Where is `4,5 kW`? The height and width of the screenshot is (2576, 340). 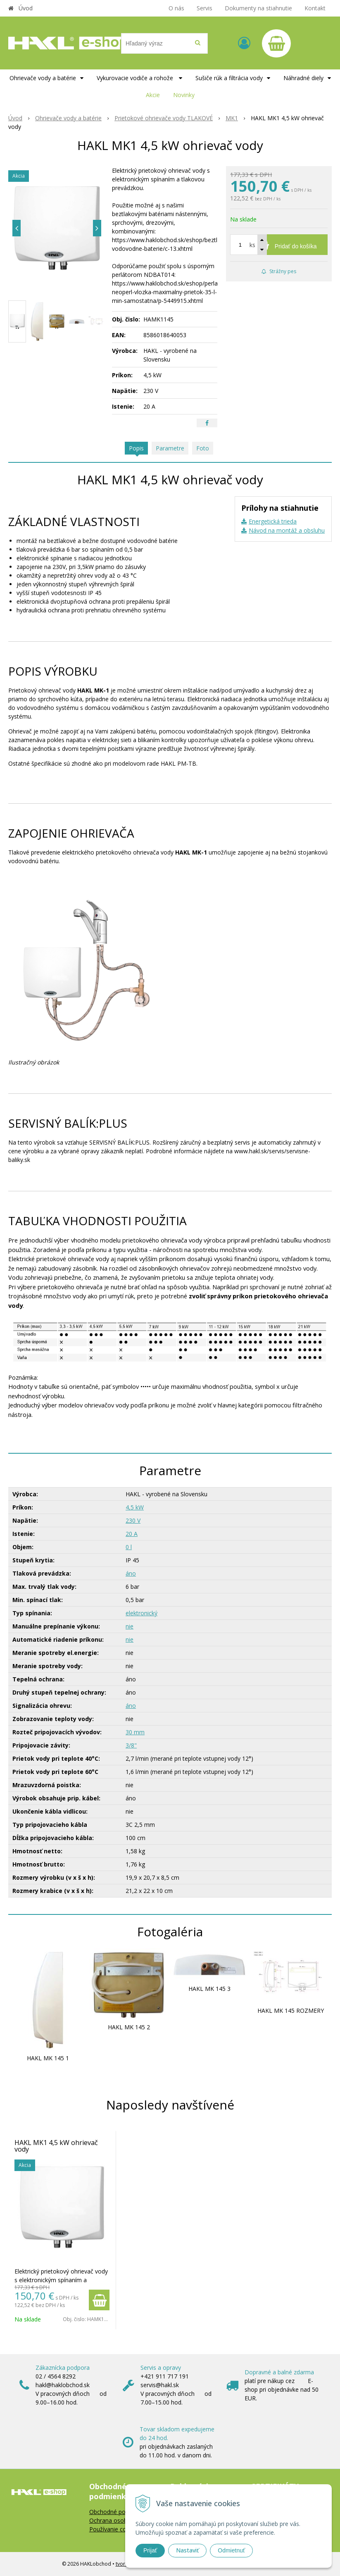
4,5 kW is located at coordinates (135, 1507).